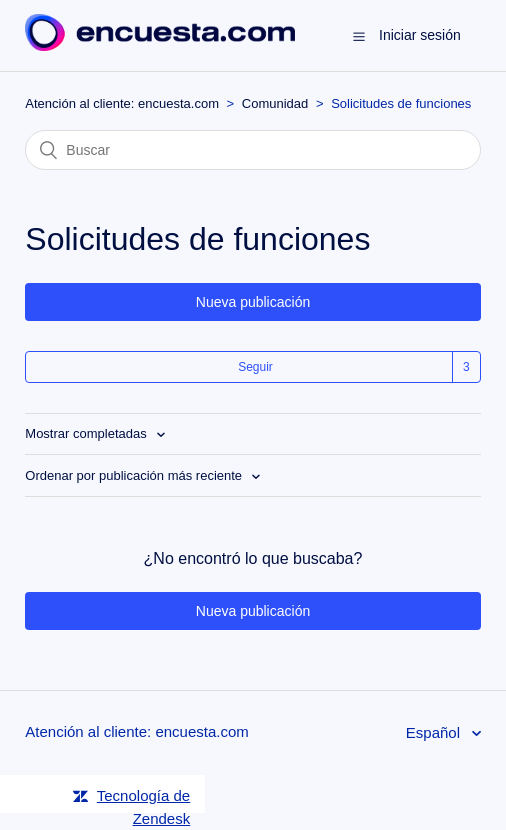  Describe the element at coordinates (252, 150) in the screenshot. I see `[Buscar]` at that location.